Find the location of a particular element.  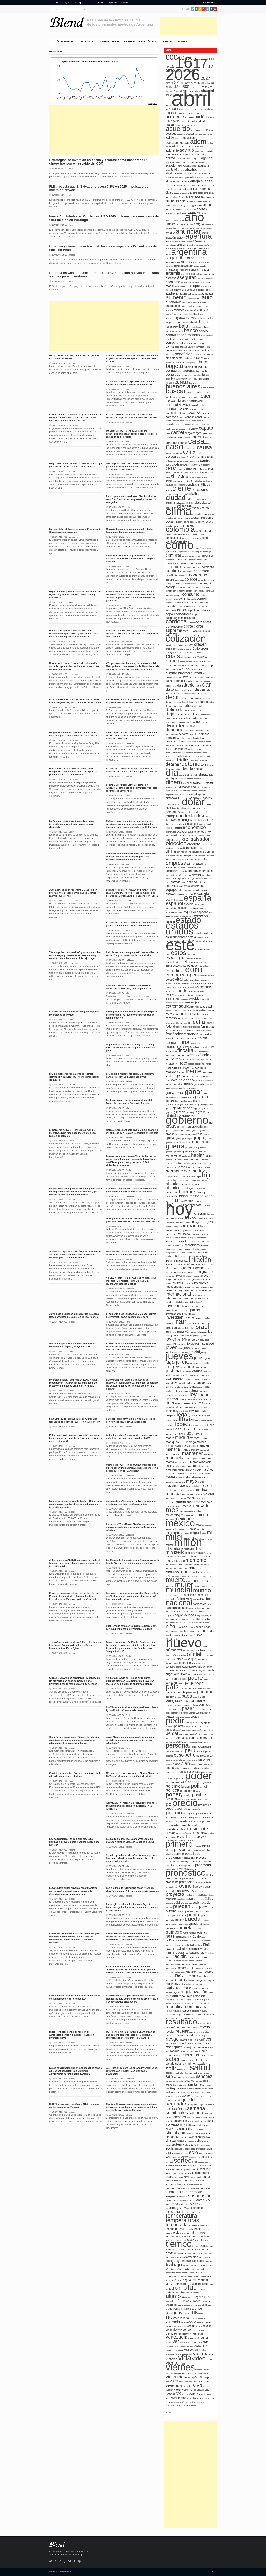

Último momento is located at coordinates (66, 41).